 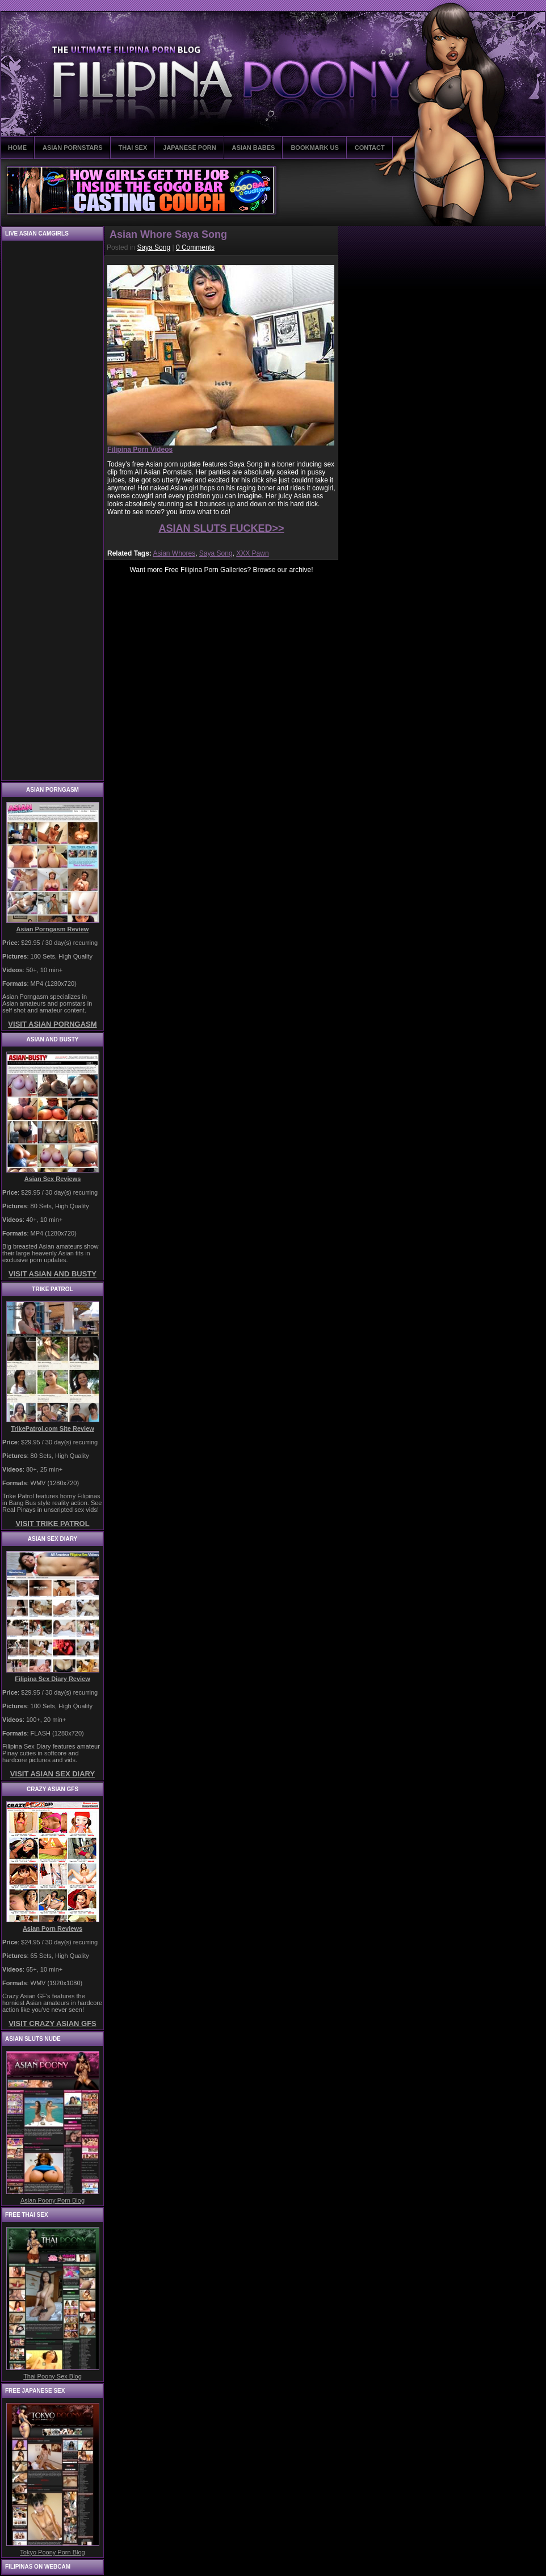 What do you see at coordinates (52, 1523) in the screenshot?
I see `VISIT TRIKE PATROL` at bounding box center [52, 1523].